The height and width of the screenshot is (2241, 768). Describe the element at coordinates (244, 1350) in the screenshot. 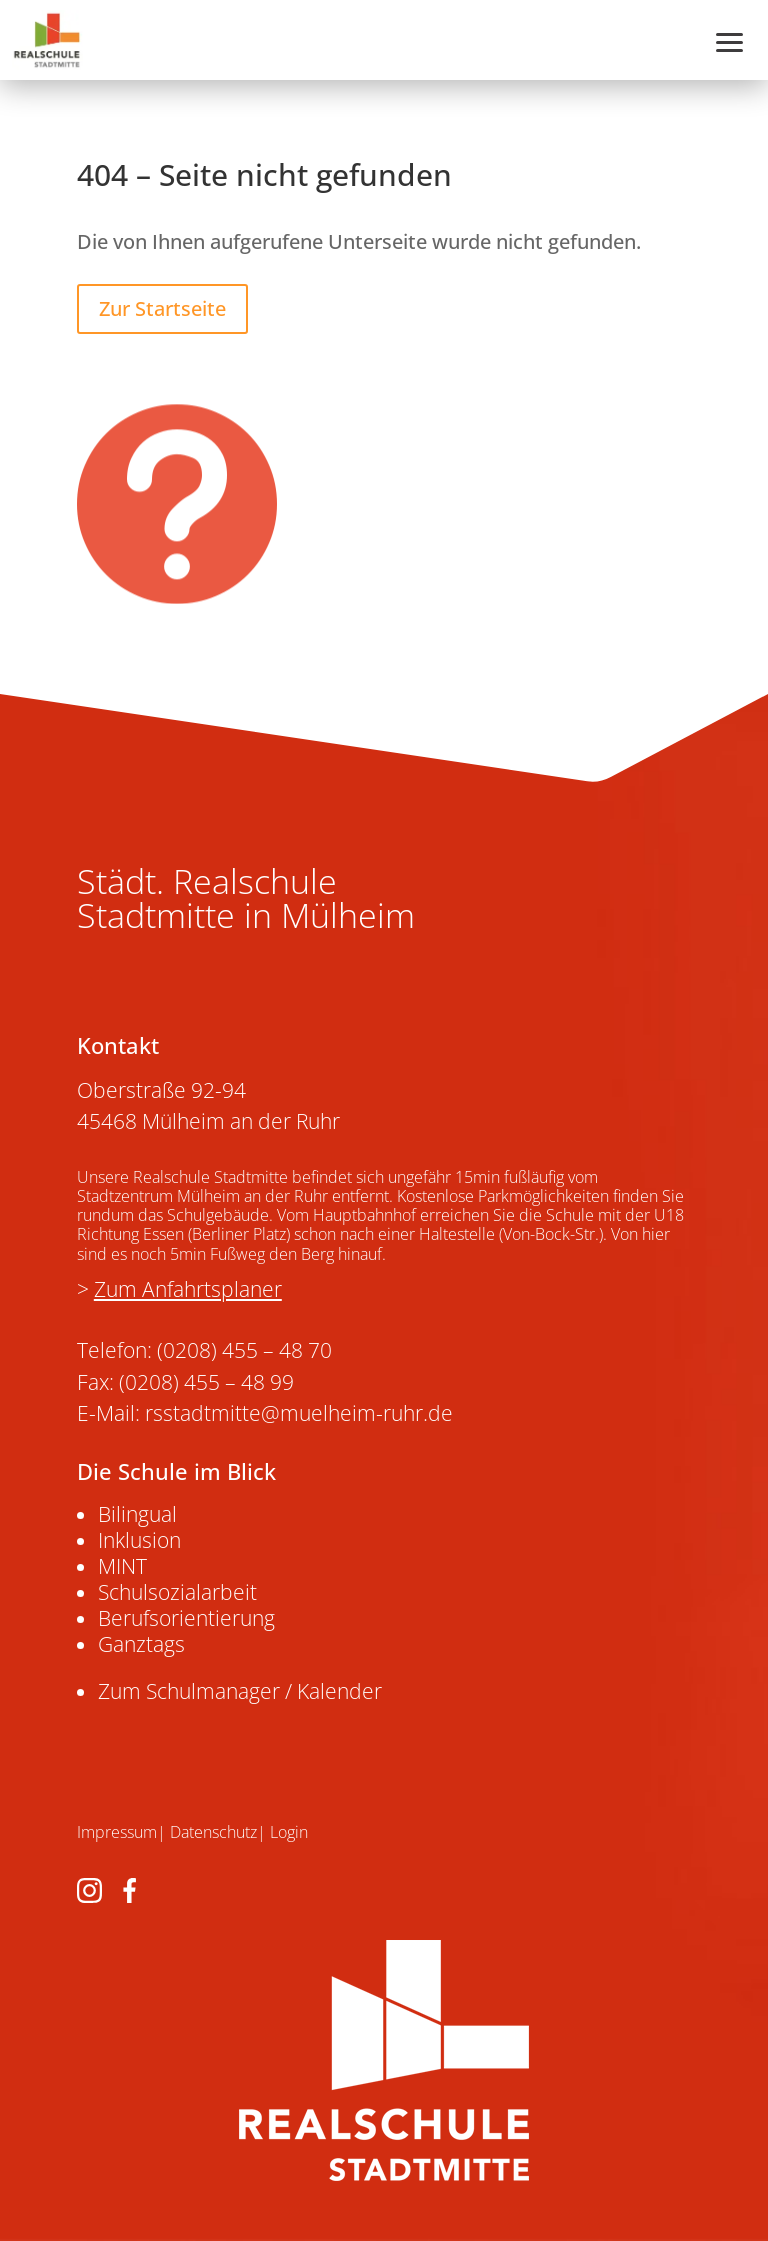

I see `(0208) 455 – 48 70` at that location.